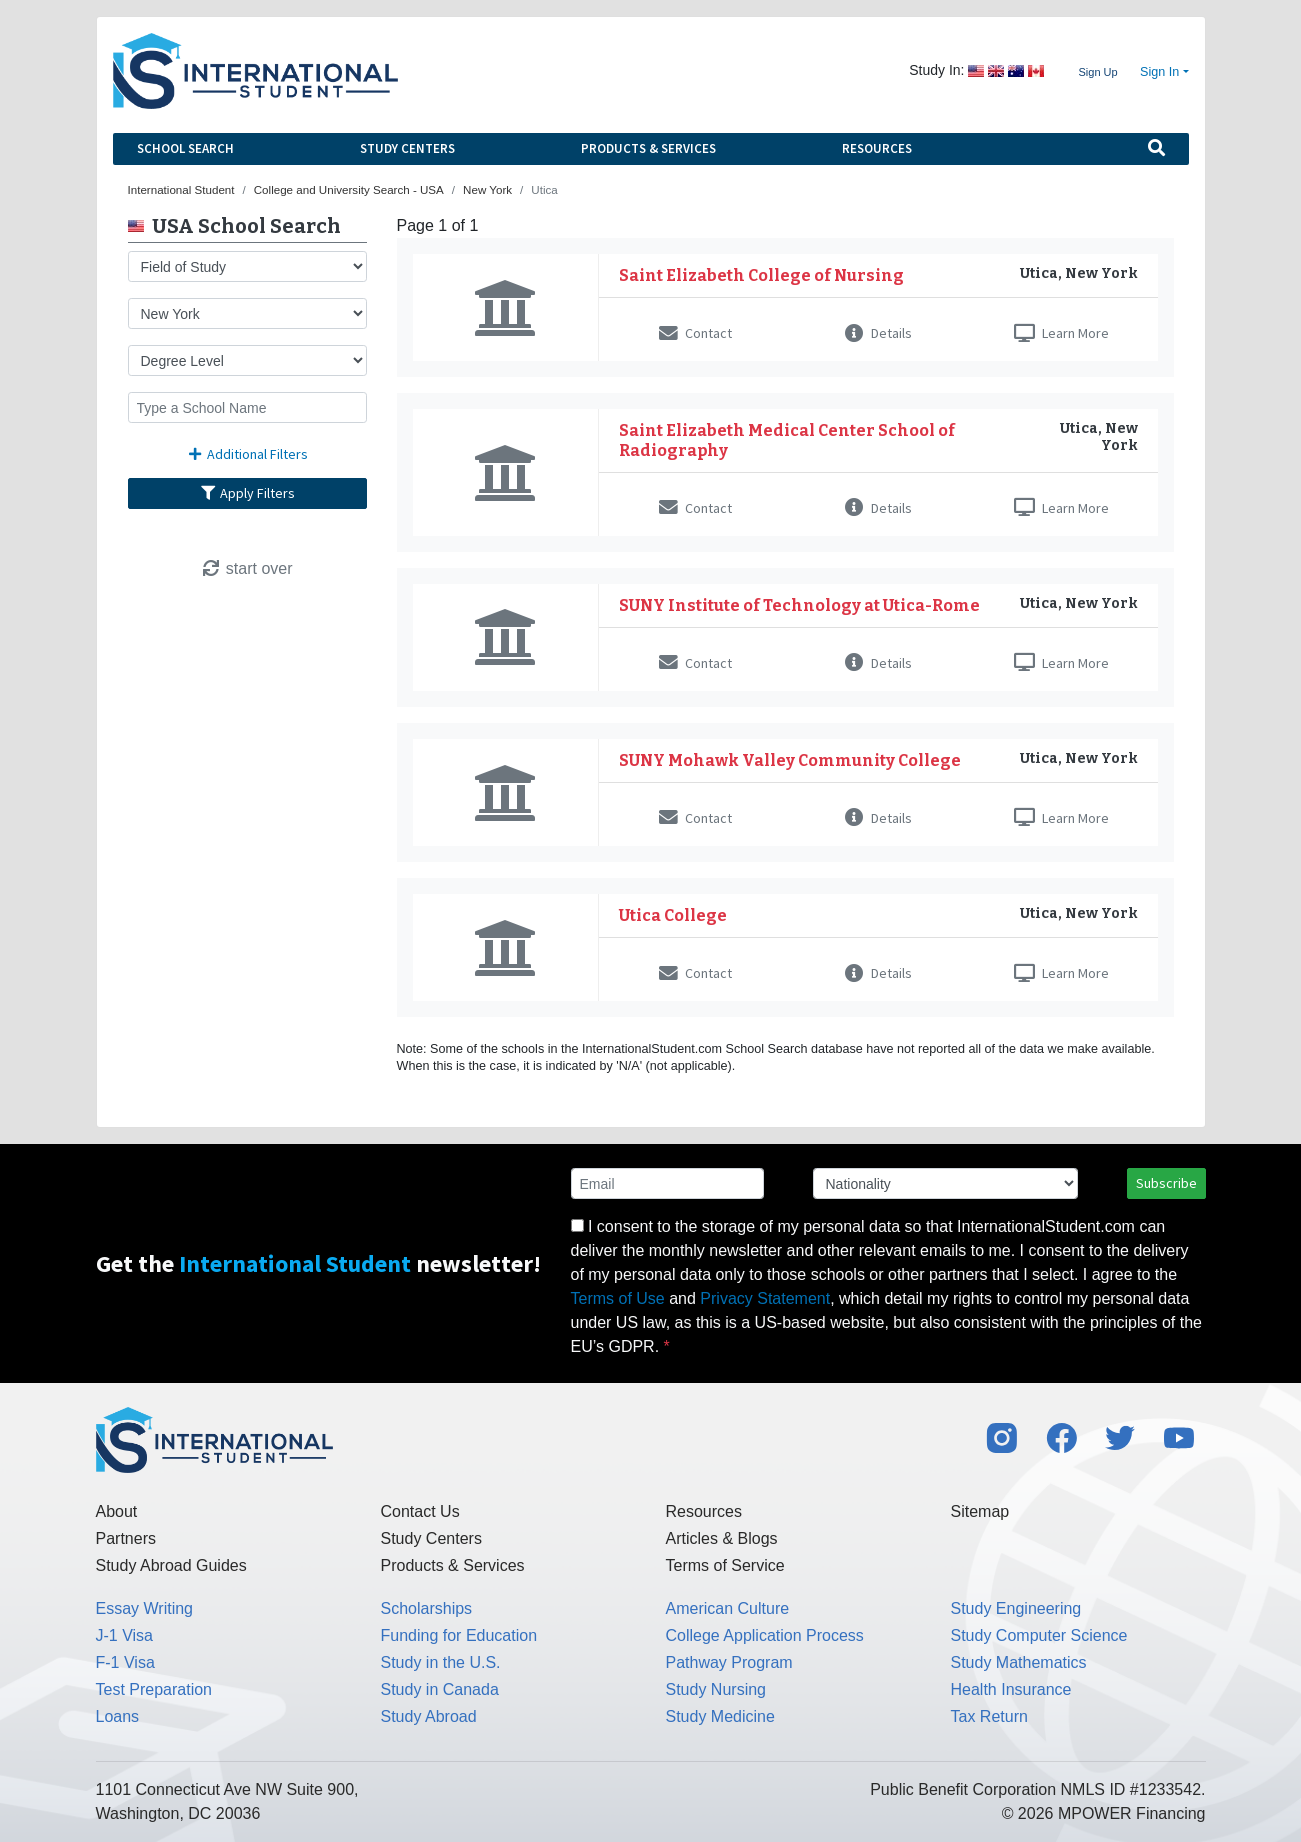  I want to click on Study Nursing, so click(716, 1689).